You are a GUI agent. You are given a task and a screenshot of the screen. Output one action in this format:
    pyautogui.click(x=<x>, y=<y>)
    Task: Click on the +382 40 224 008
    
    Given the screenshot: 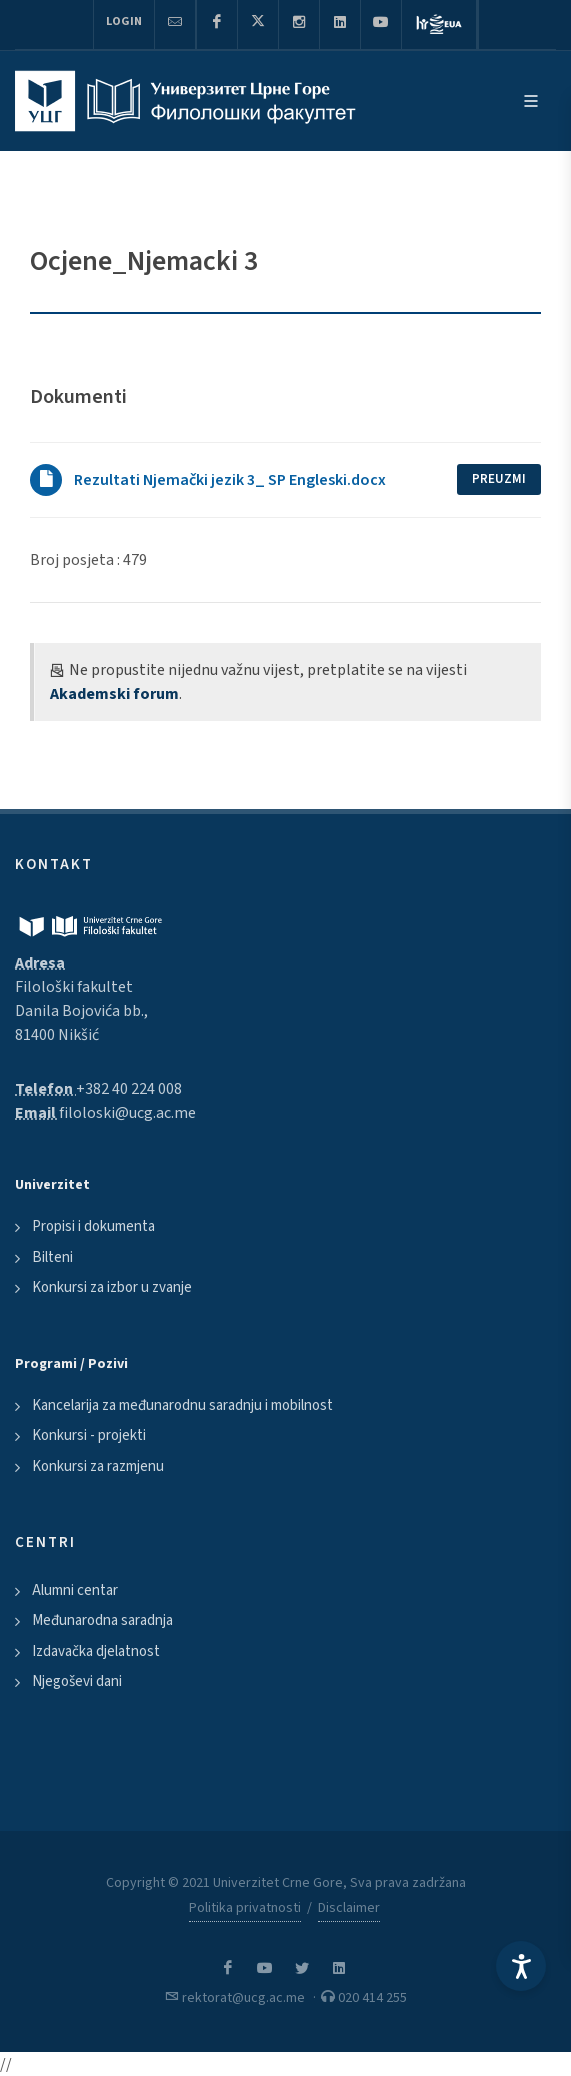 What is the action you would take?
    pyautogui.click(x=129, y=1089)
    